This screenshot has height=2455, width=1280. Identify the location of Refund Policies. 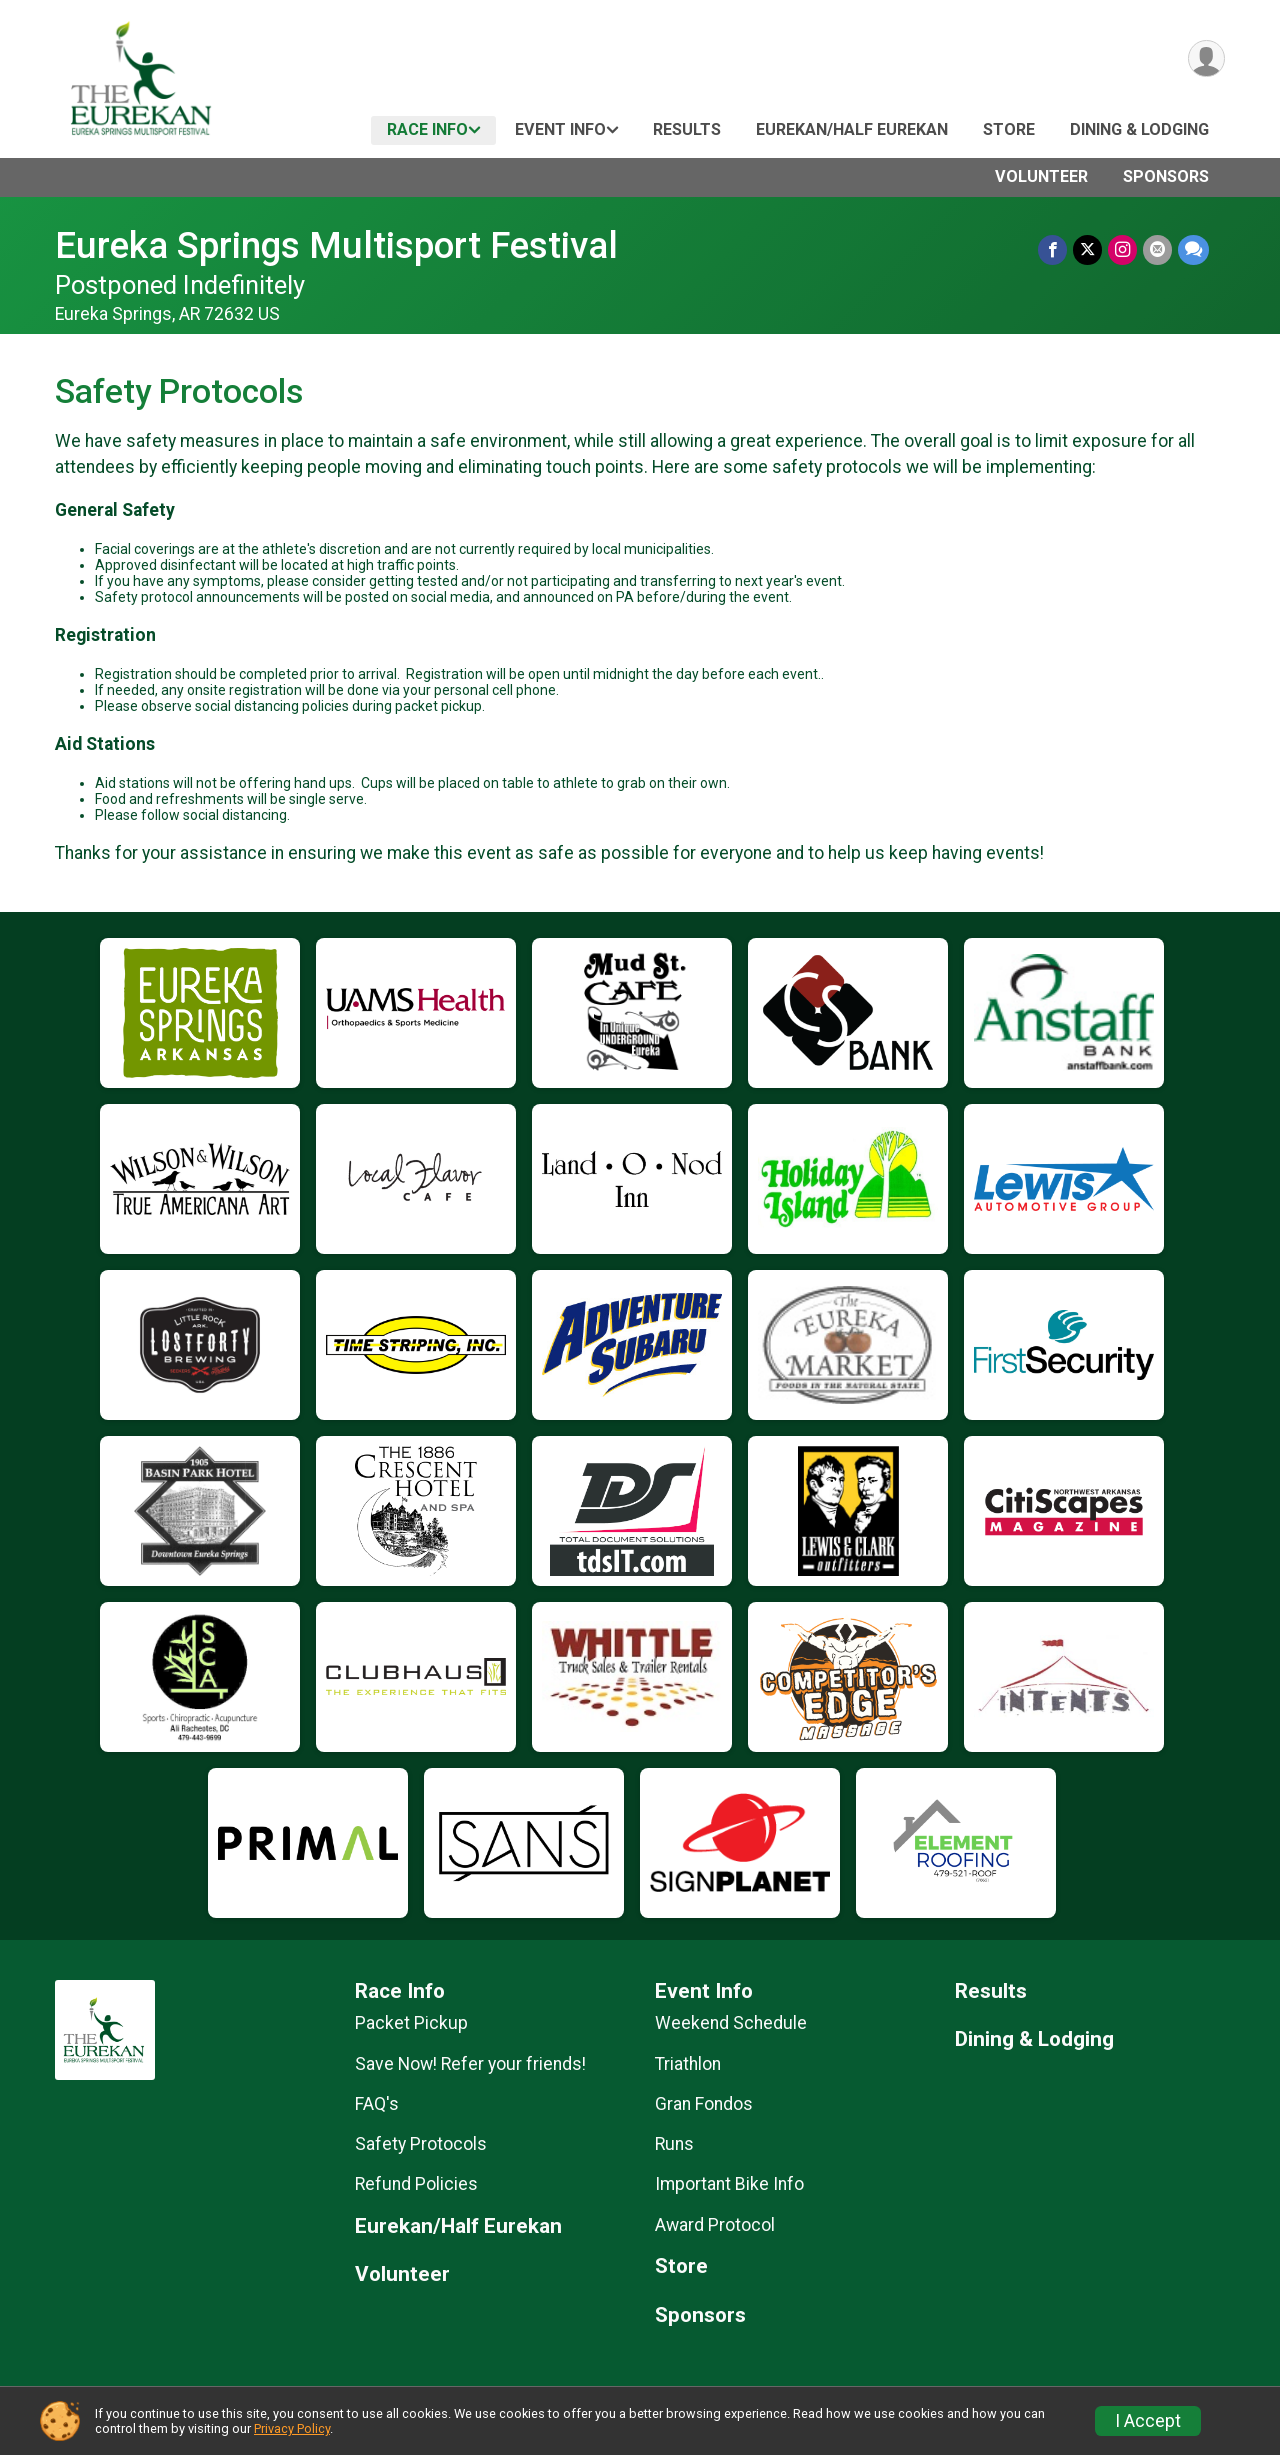
(416, 2184).